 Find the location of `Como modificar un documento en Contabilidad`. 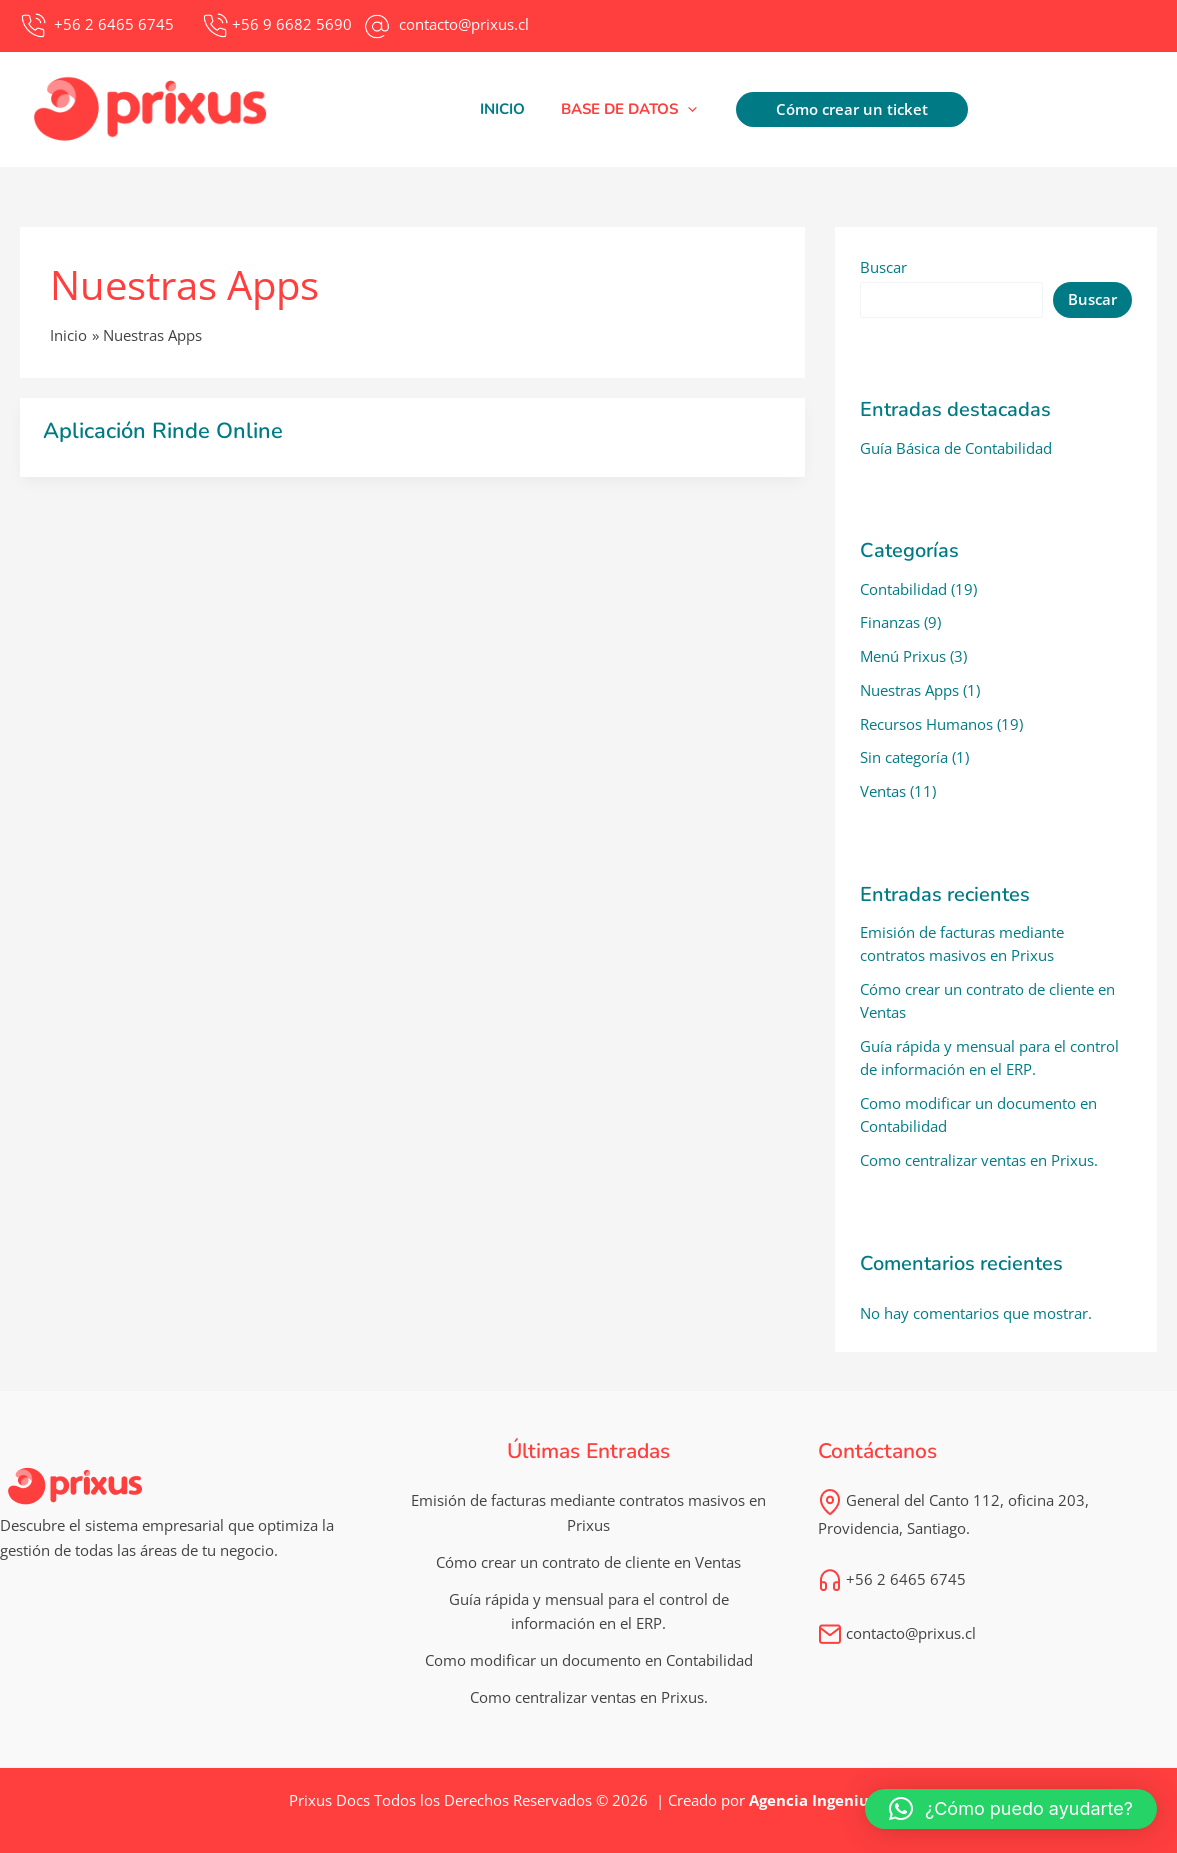

Como modificar un documento en Contabilidad is located at coordinates (589, 1660).